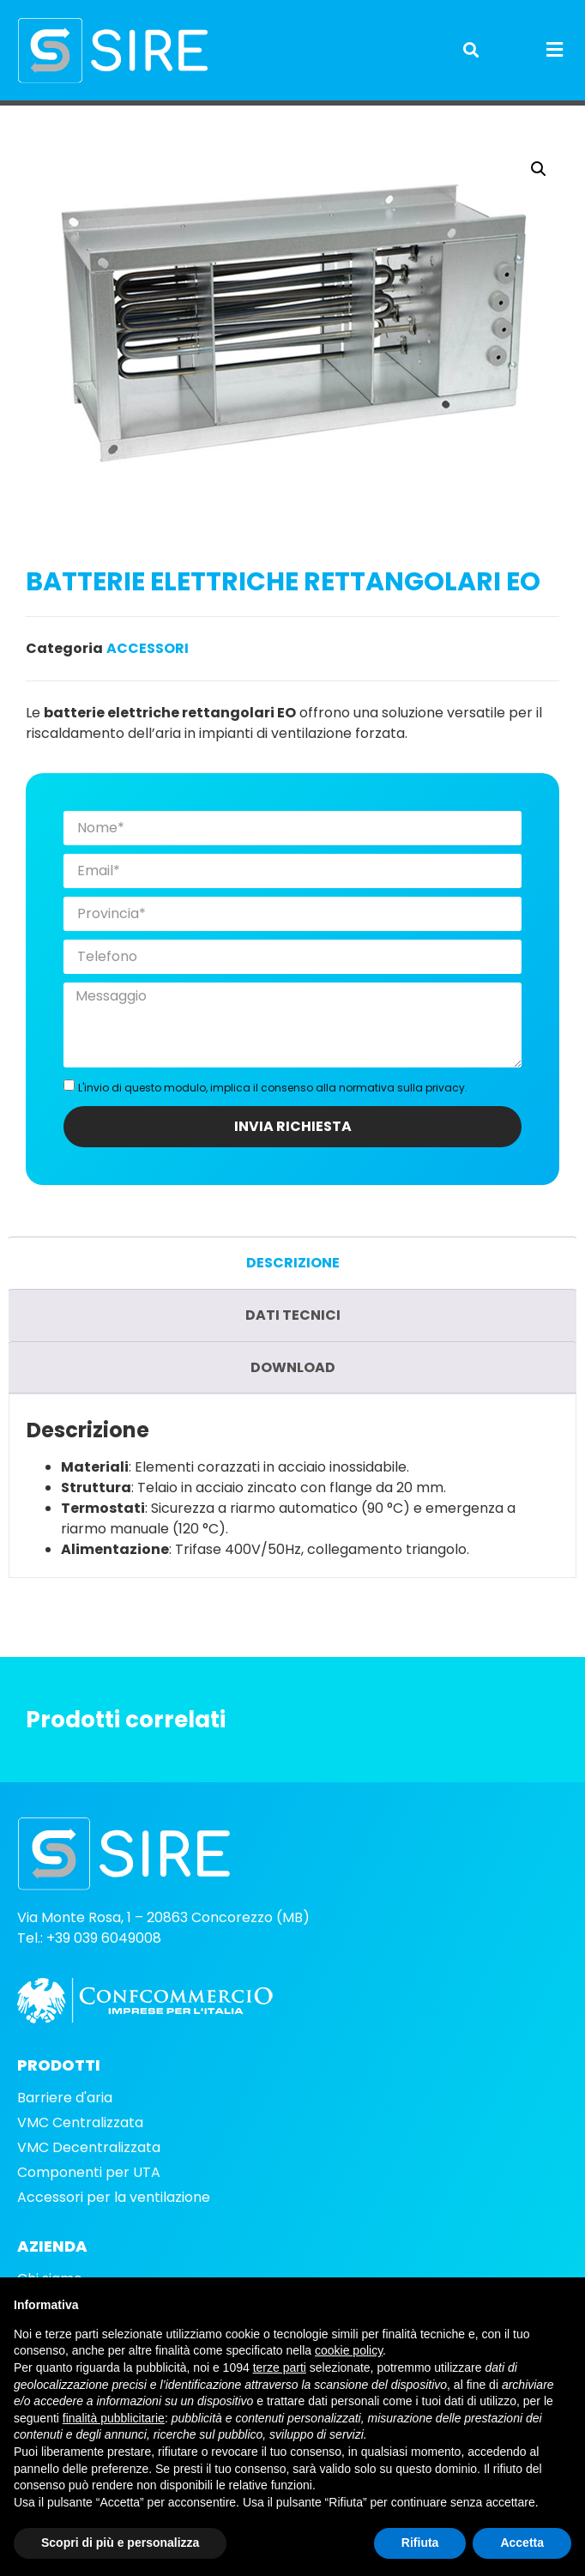  I want to click on privacy, so click(445, 1117).